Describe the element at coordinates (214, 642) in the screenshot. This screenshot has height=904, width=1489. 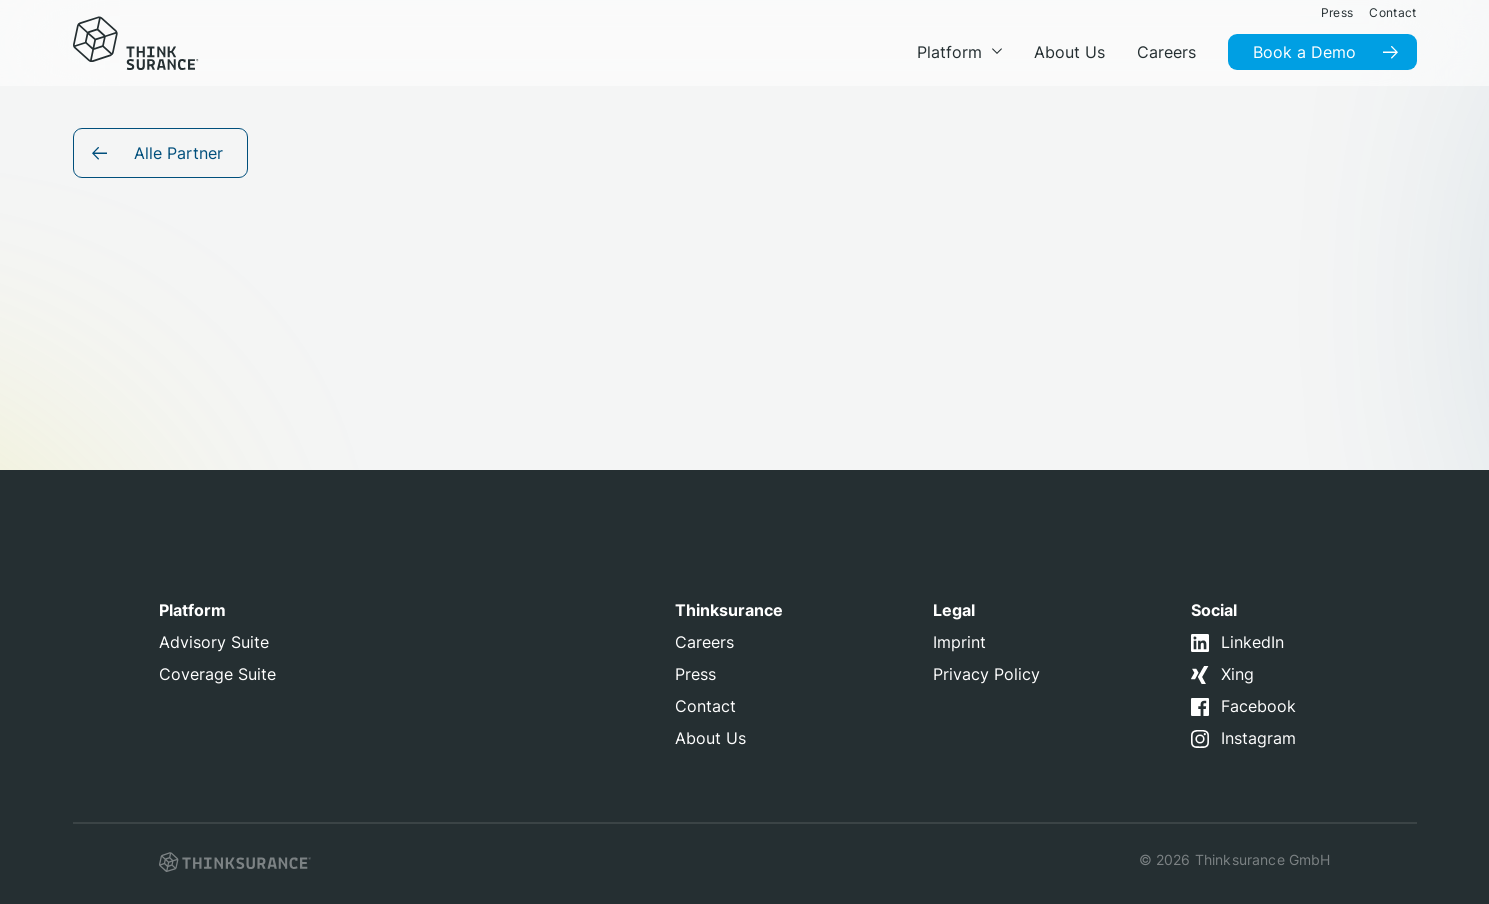
I see `Advisory Suite` at that location.